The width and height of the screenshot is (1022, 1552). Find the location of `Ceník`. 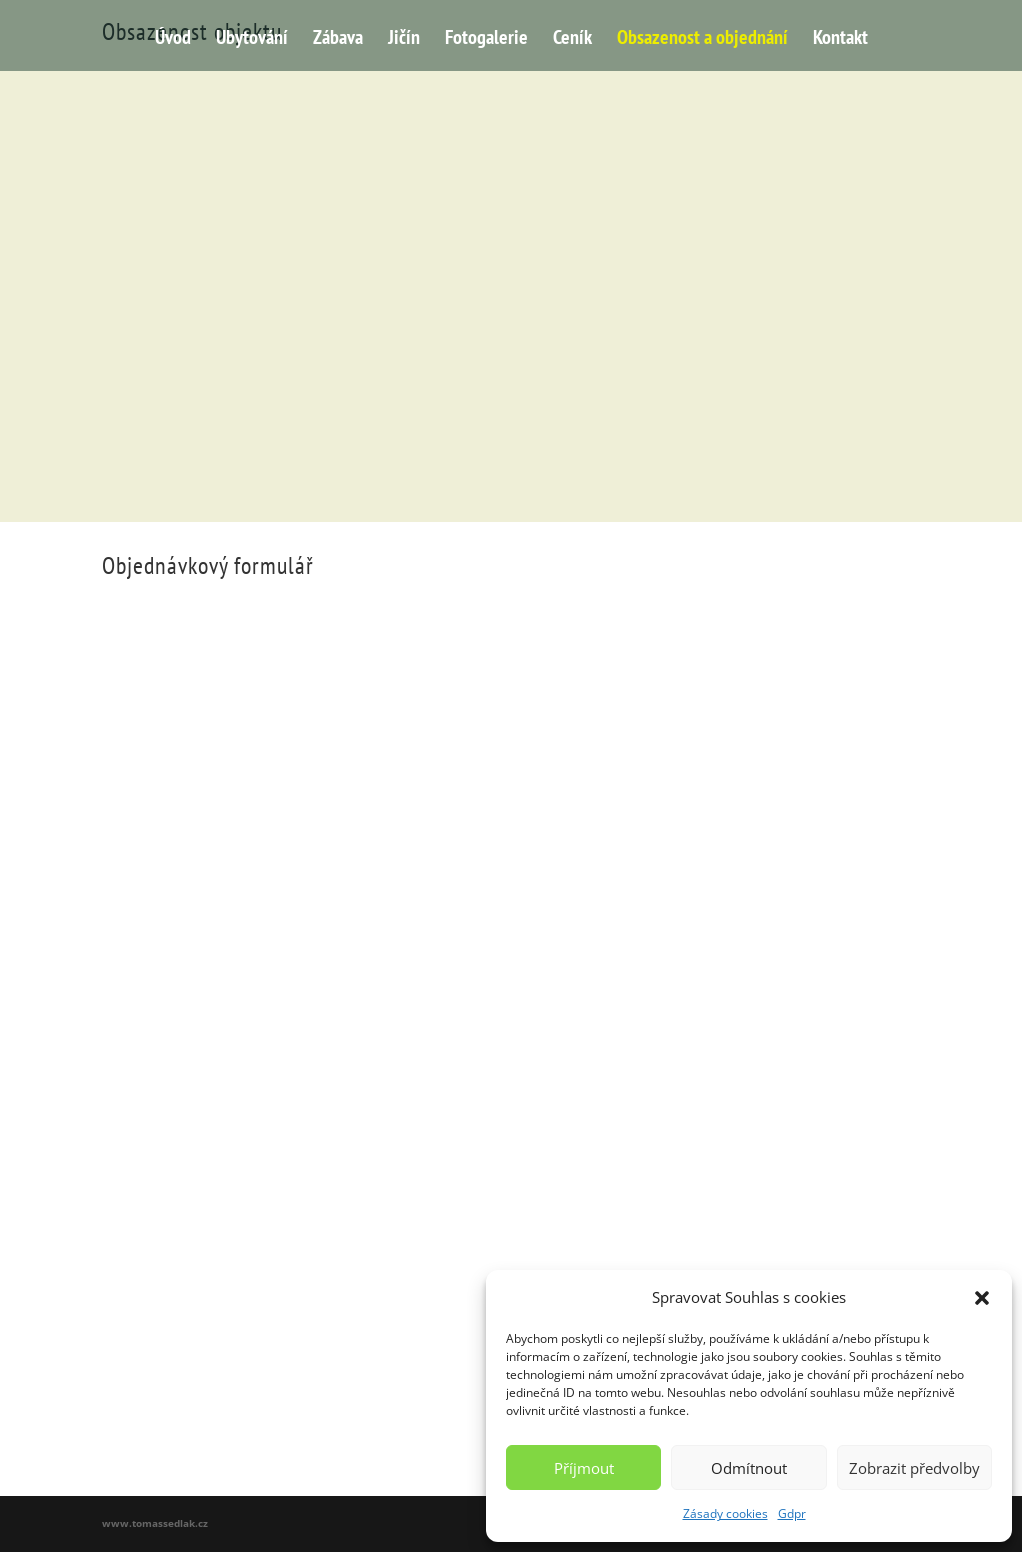

Ceník is located at coordinates (572, 40).